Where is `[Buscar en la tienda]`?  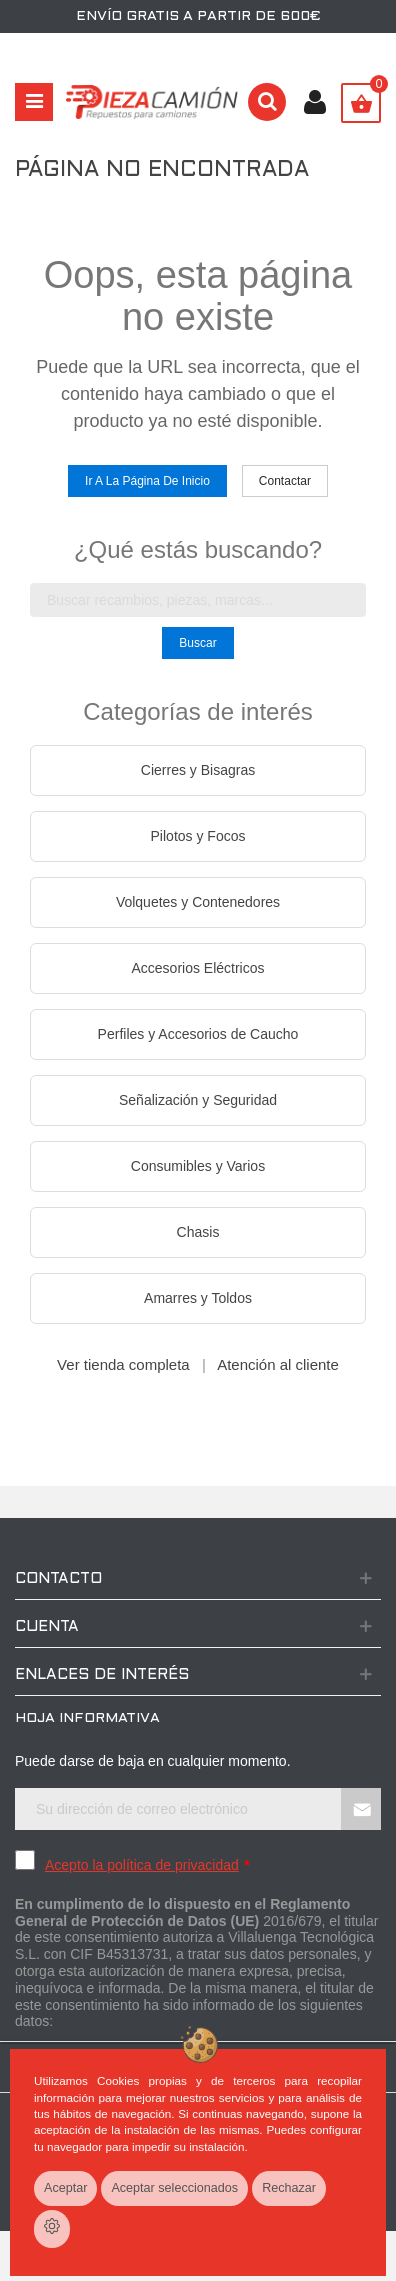
[Buscar en la tienda] is located at coordinates (198, 600).